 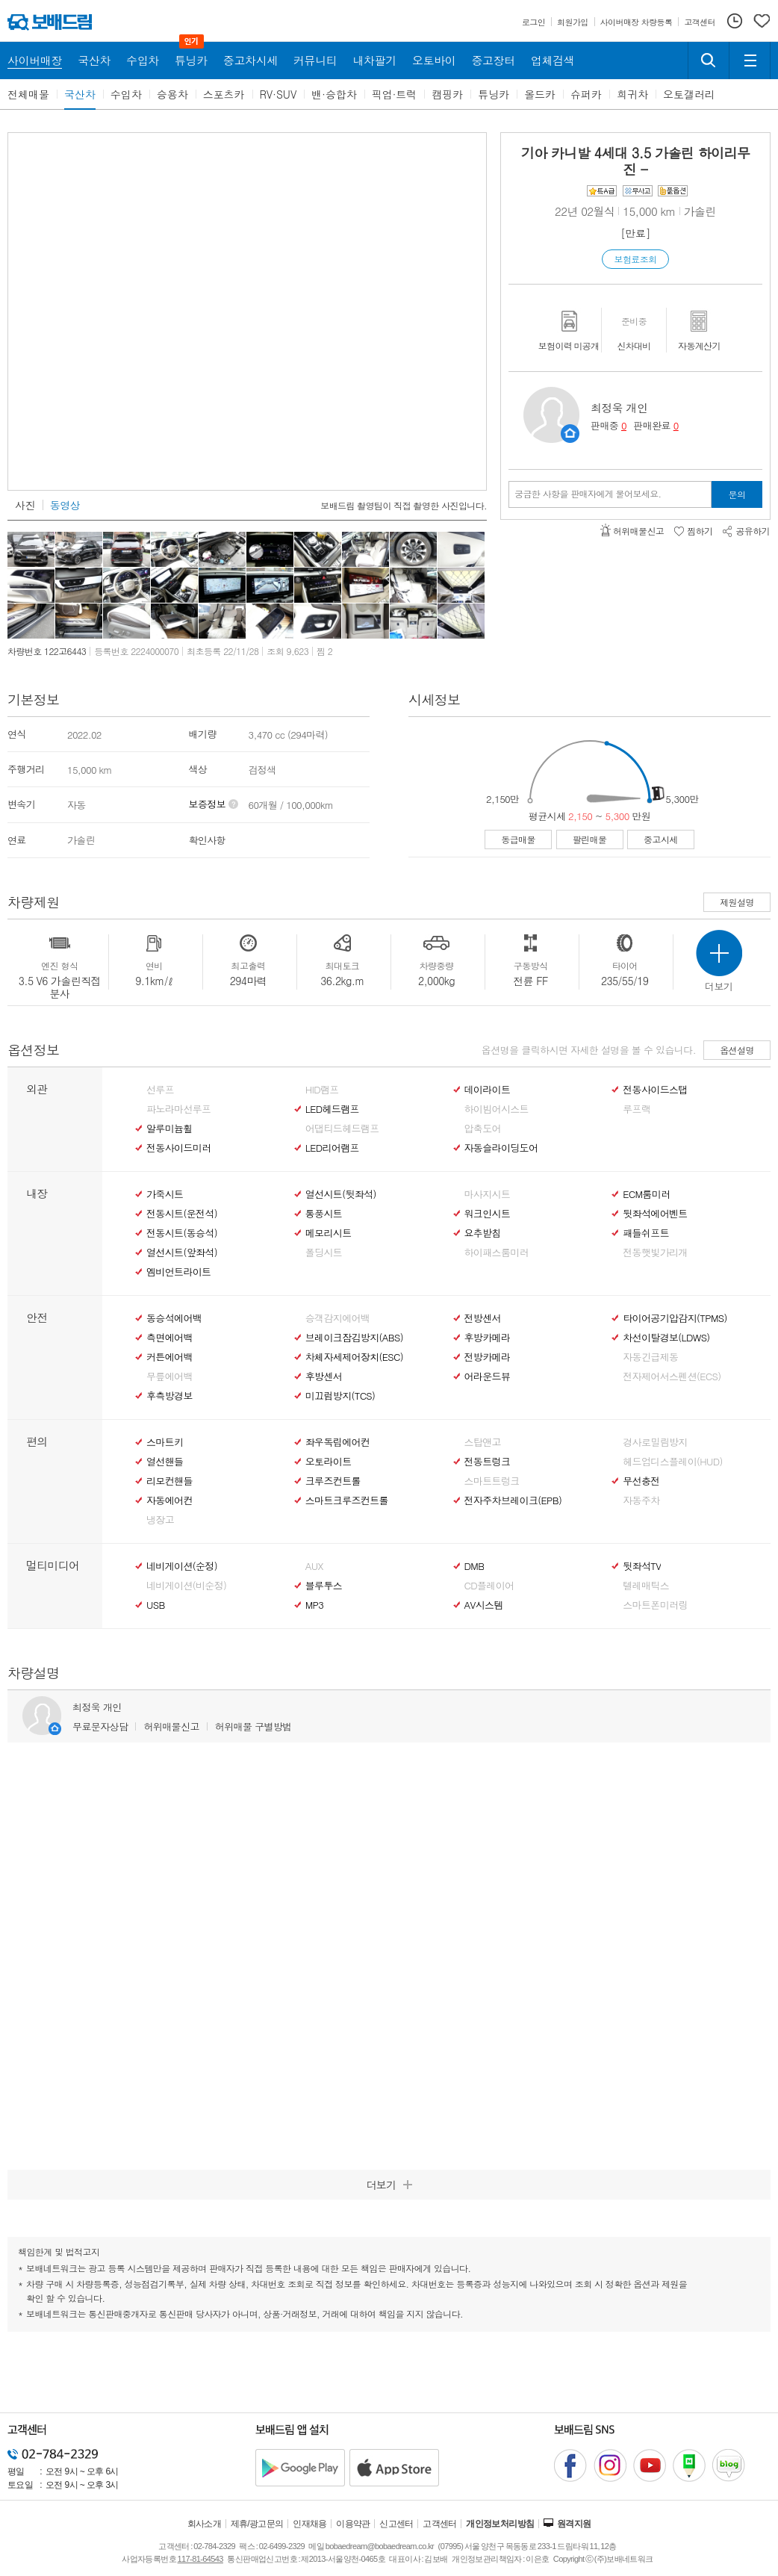 What do you see at coordinates (328, 1461) in the screenshot?
I see `오토라이트` at bounding box center [328, 1461].